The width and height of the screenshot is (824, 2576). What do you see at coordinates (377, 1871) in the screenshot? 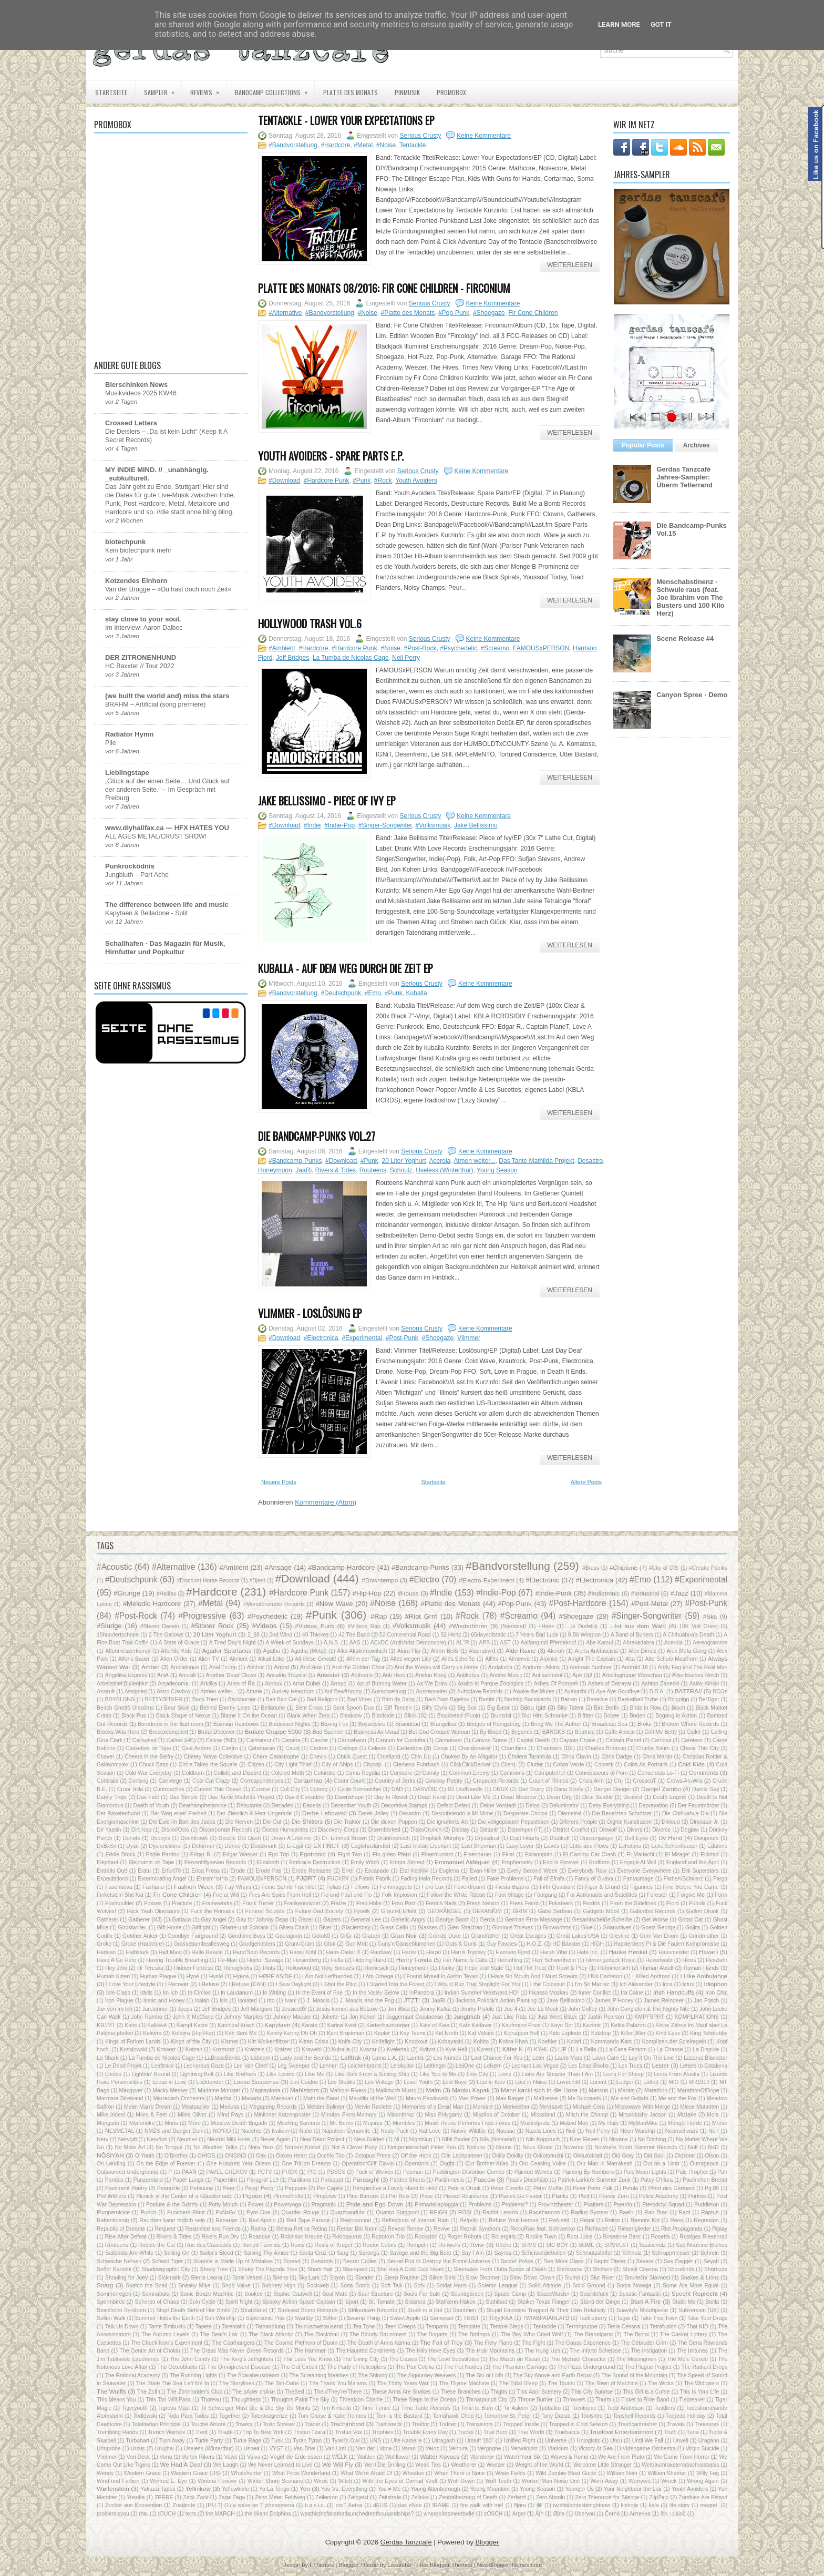
I see `Escapado` at bounding box center [377, 1871].